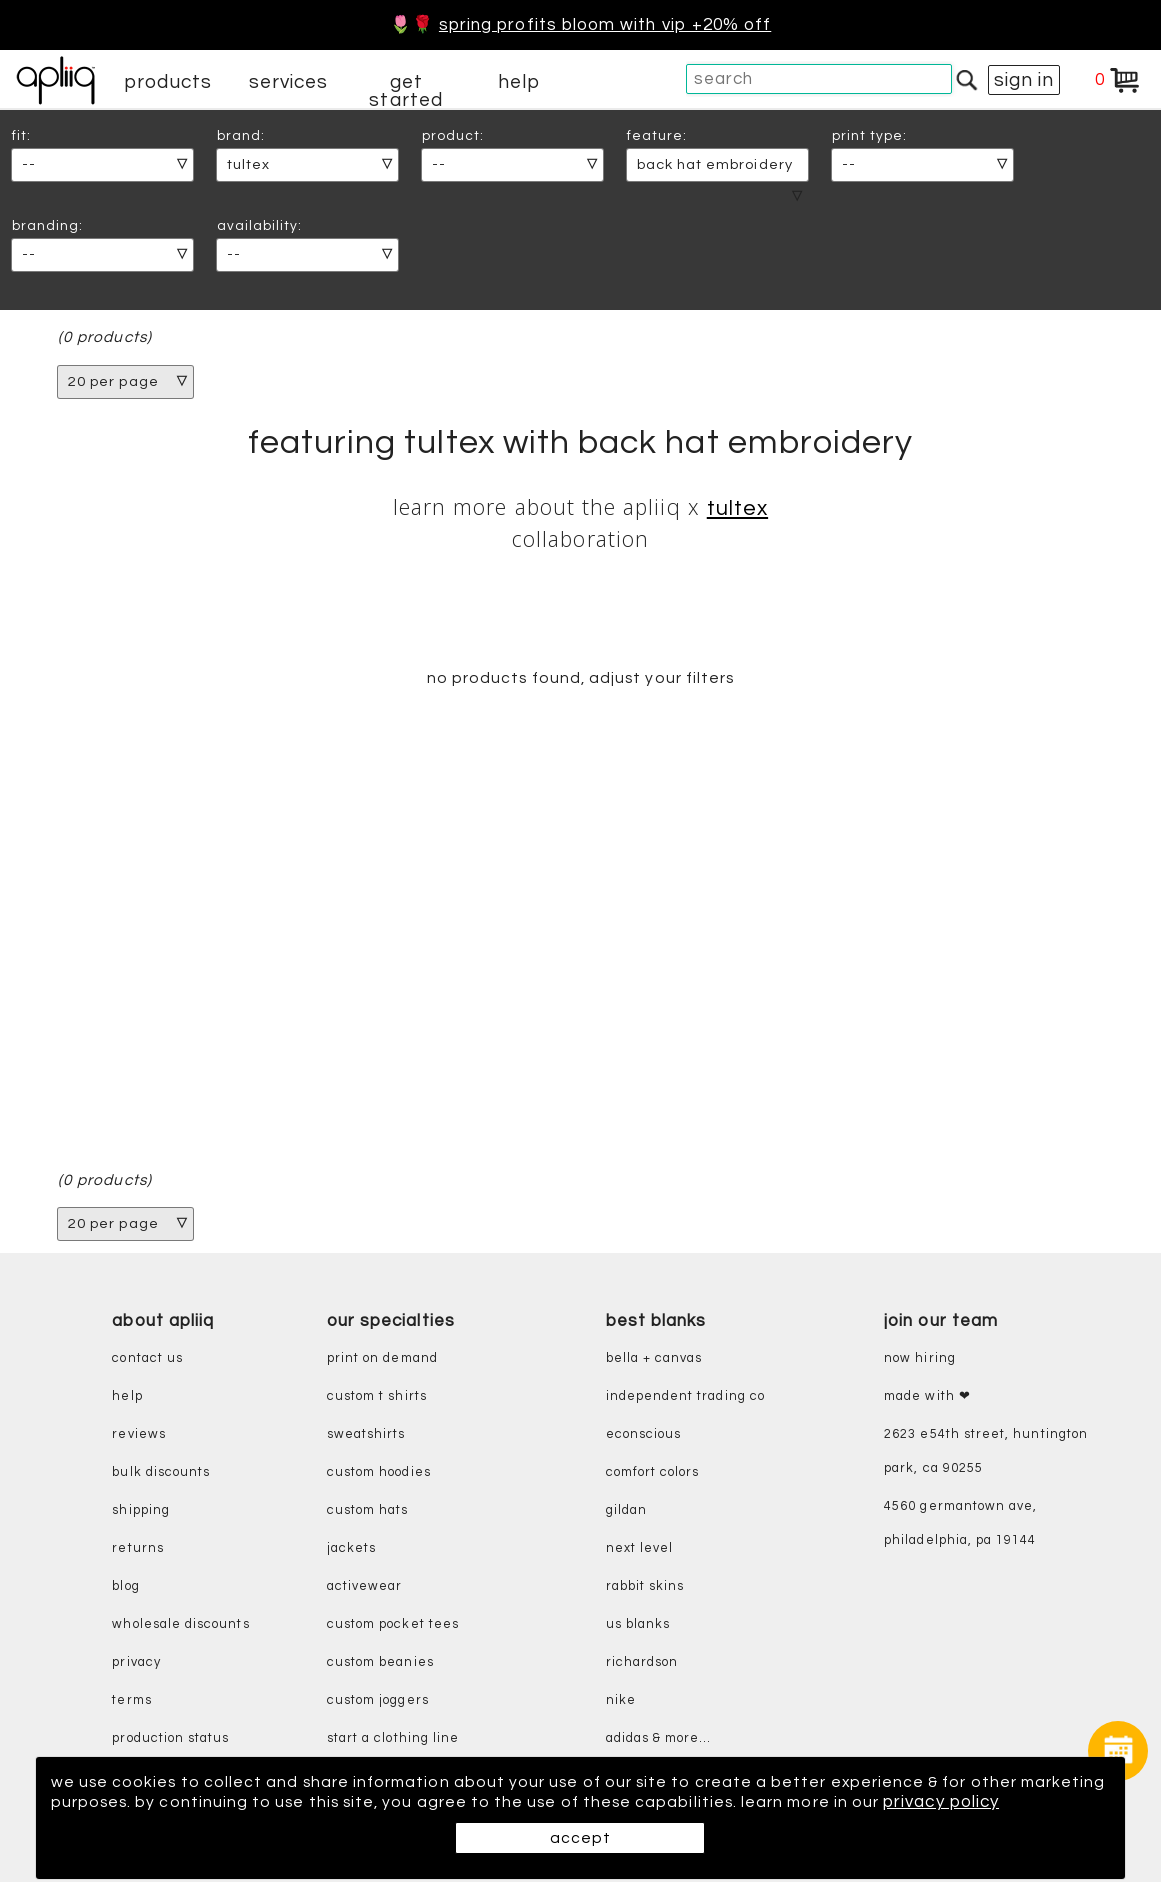 This screenshot has height=1886, width=1161. I want to click on wholesale discounts, so click(180, 1628).